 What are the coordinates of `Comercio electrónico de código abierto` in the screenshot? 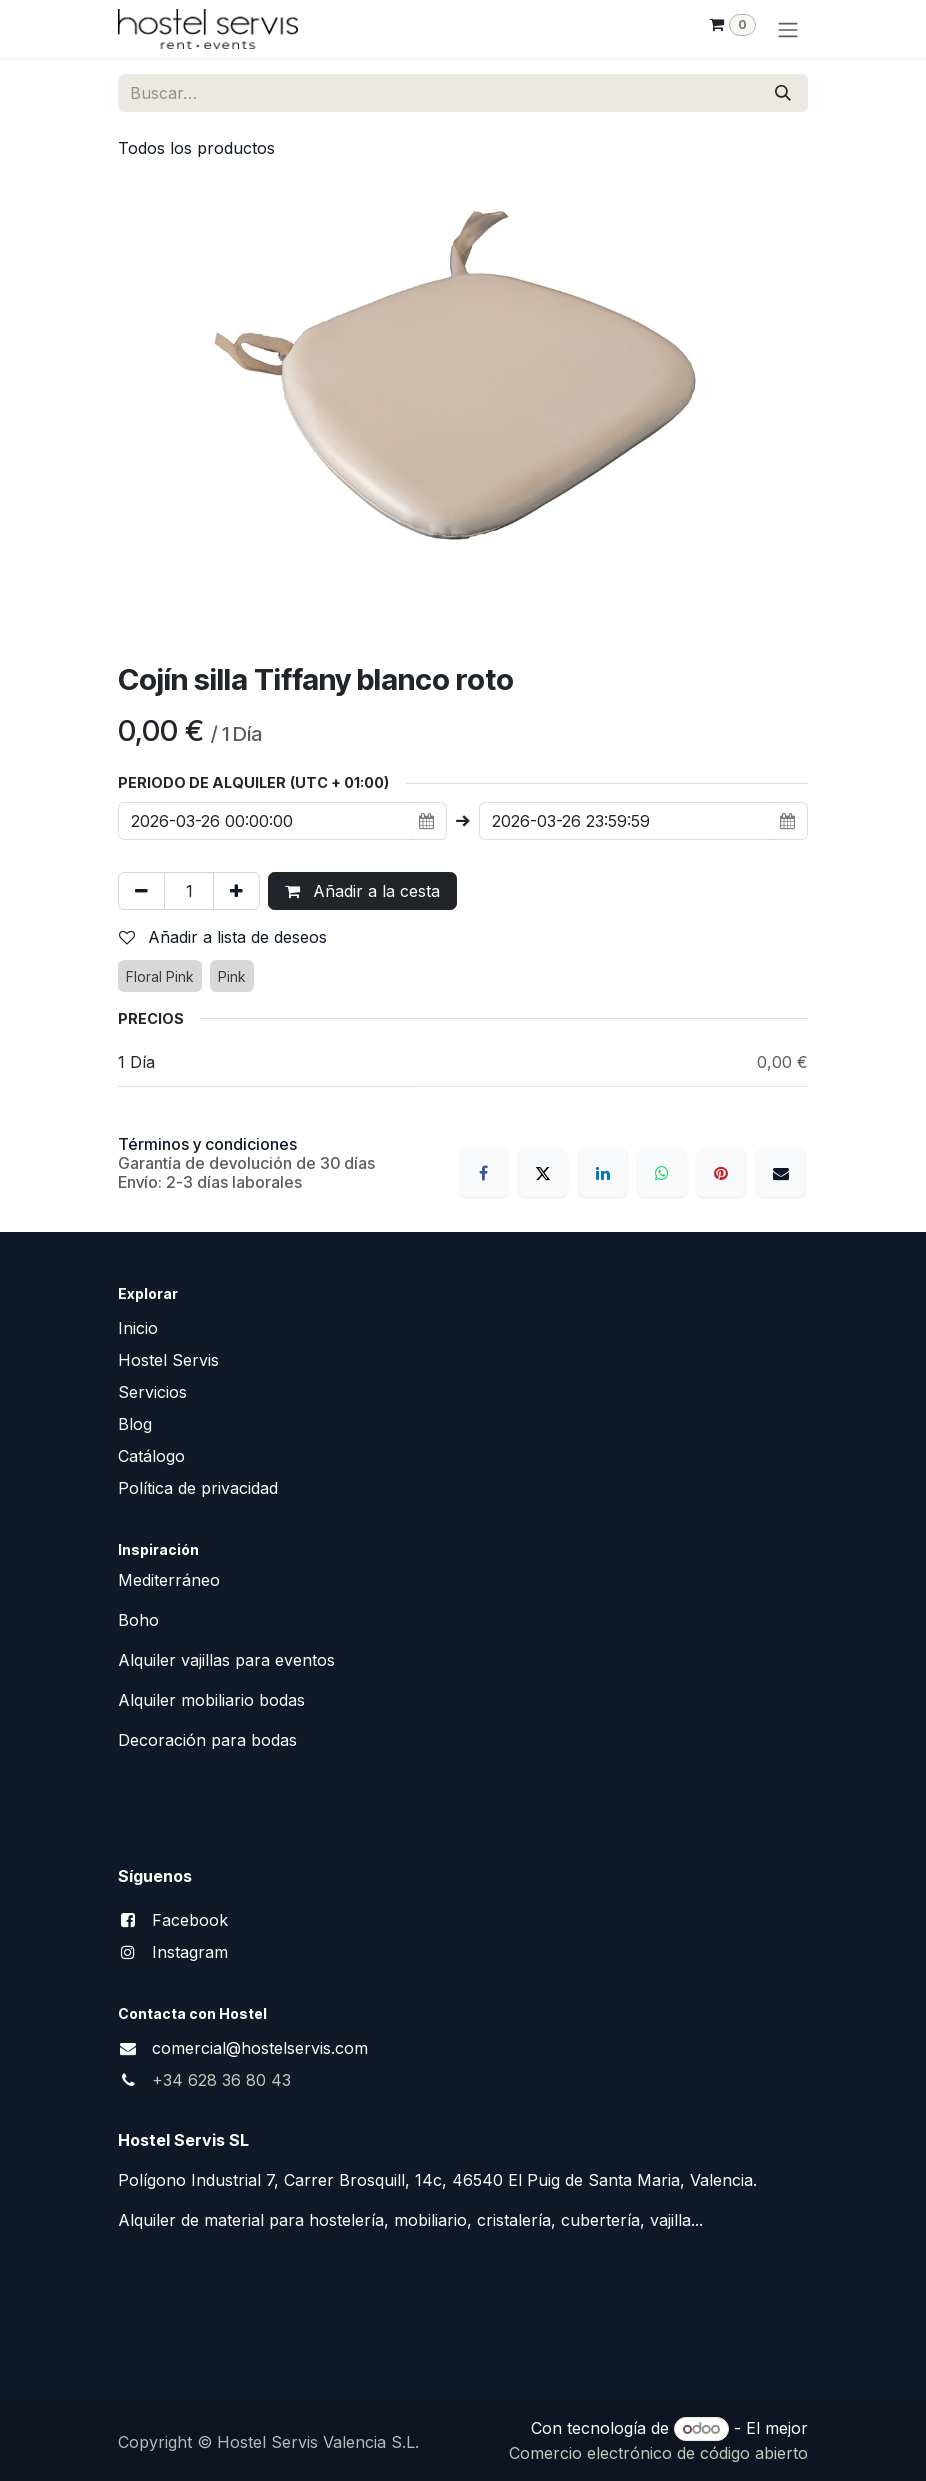 It's located at (658, 2453).